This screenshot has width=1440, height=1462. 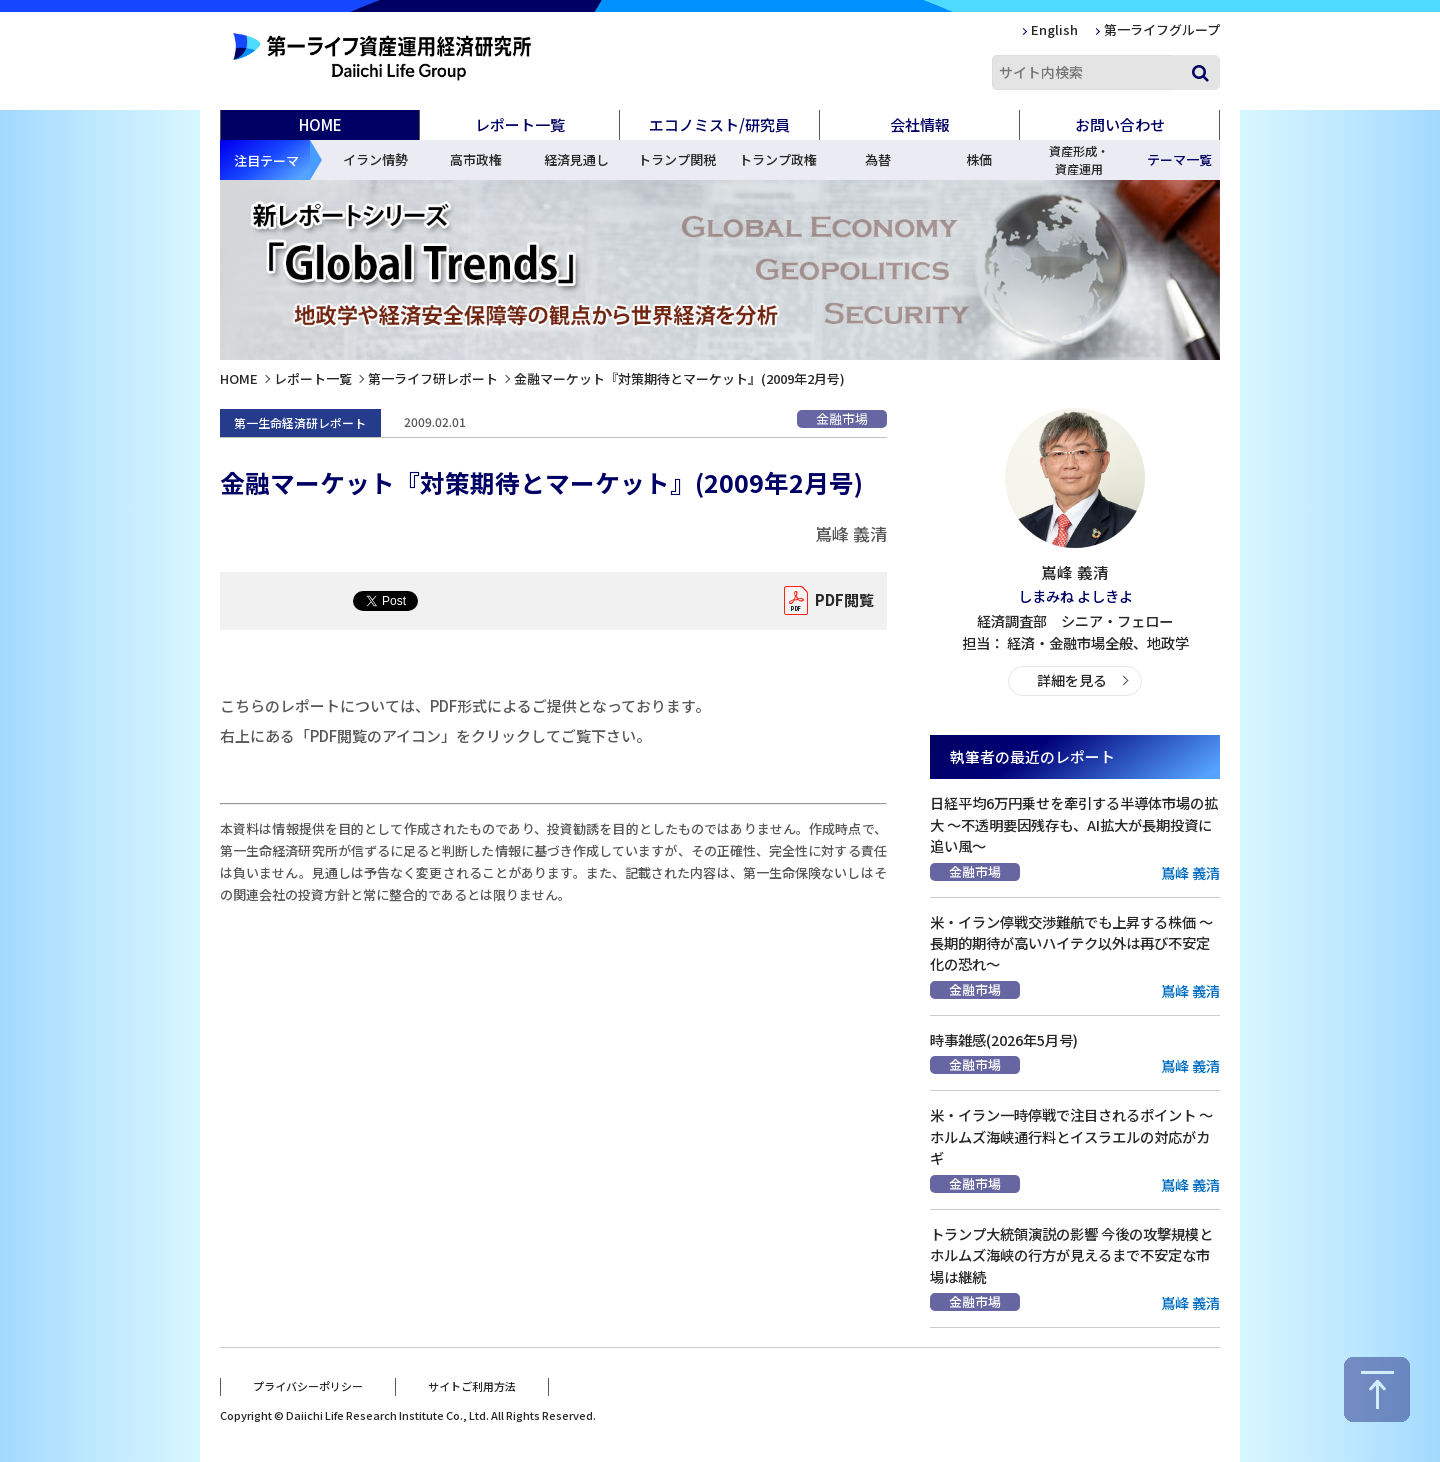 What do you see at coordinates (576, 159) in the screenshot?
I see `経済見通し` at bounding box center [576, 159].